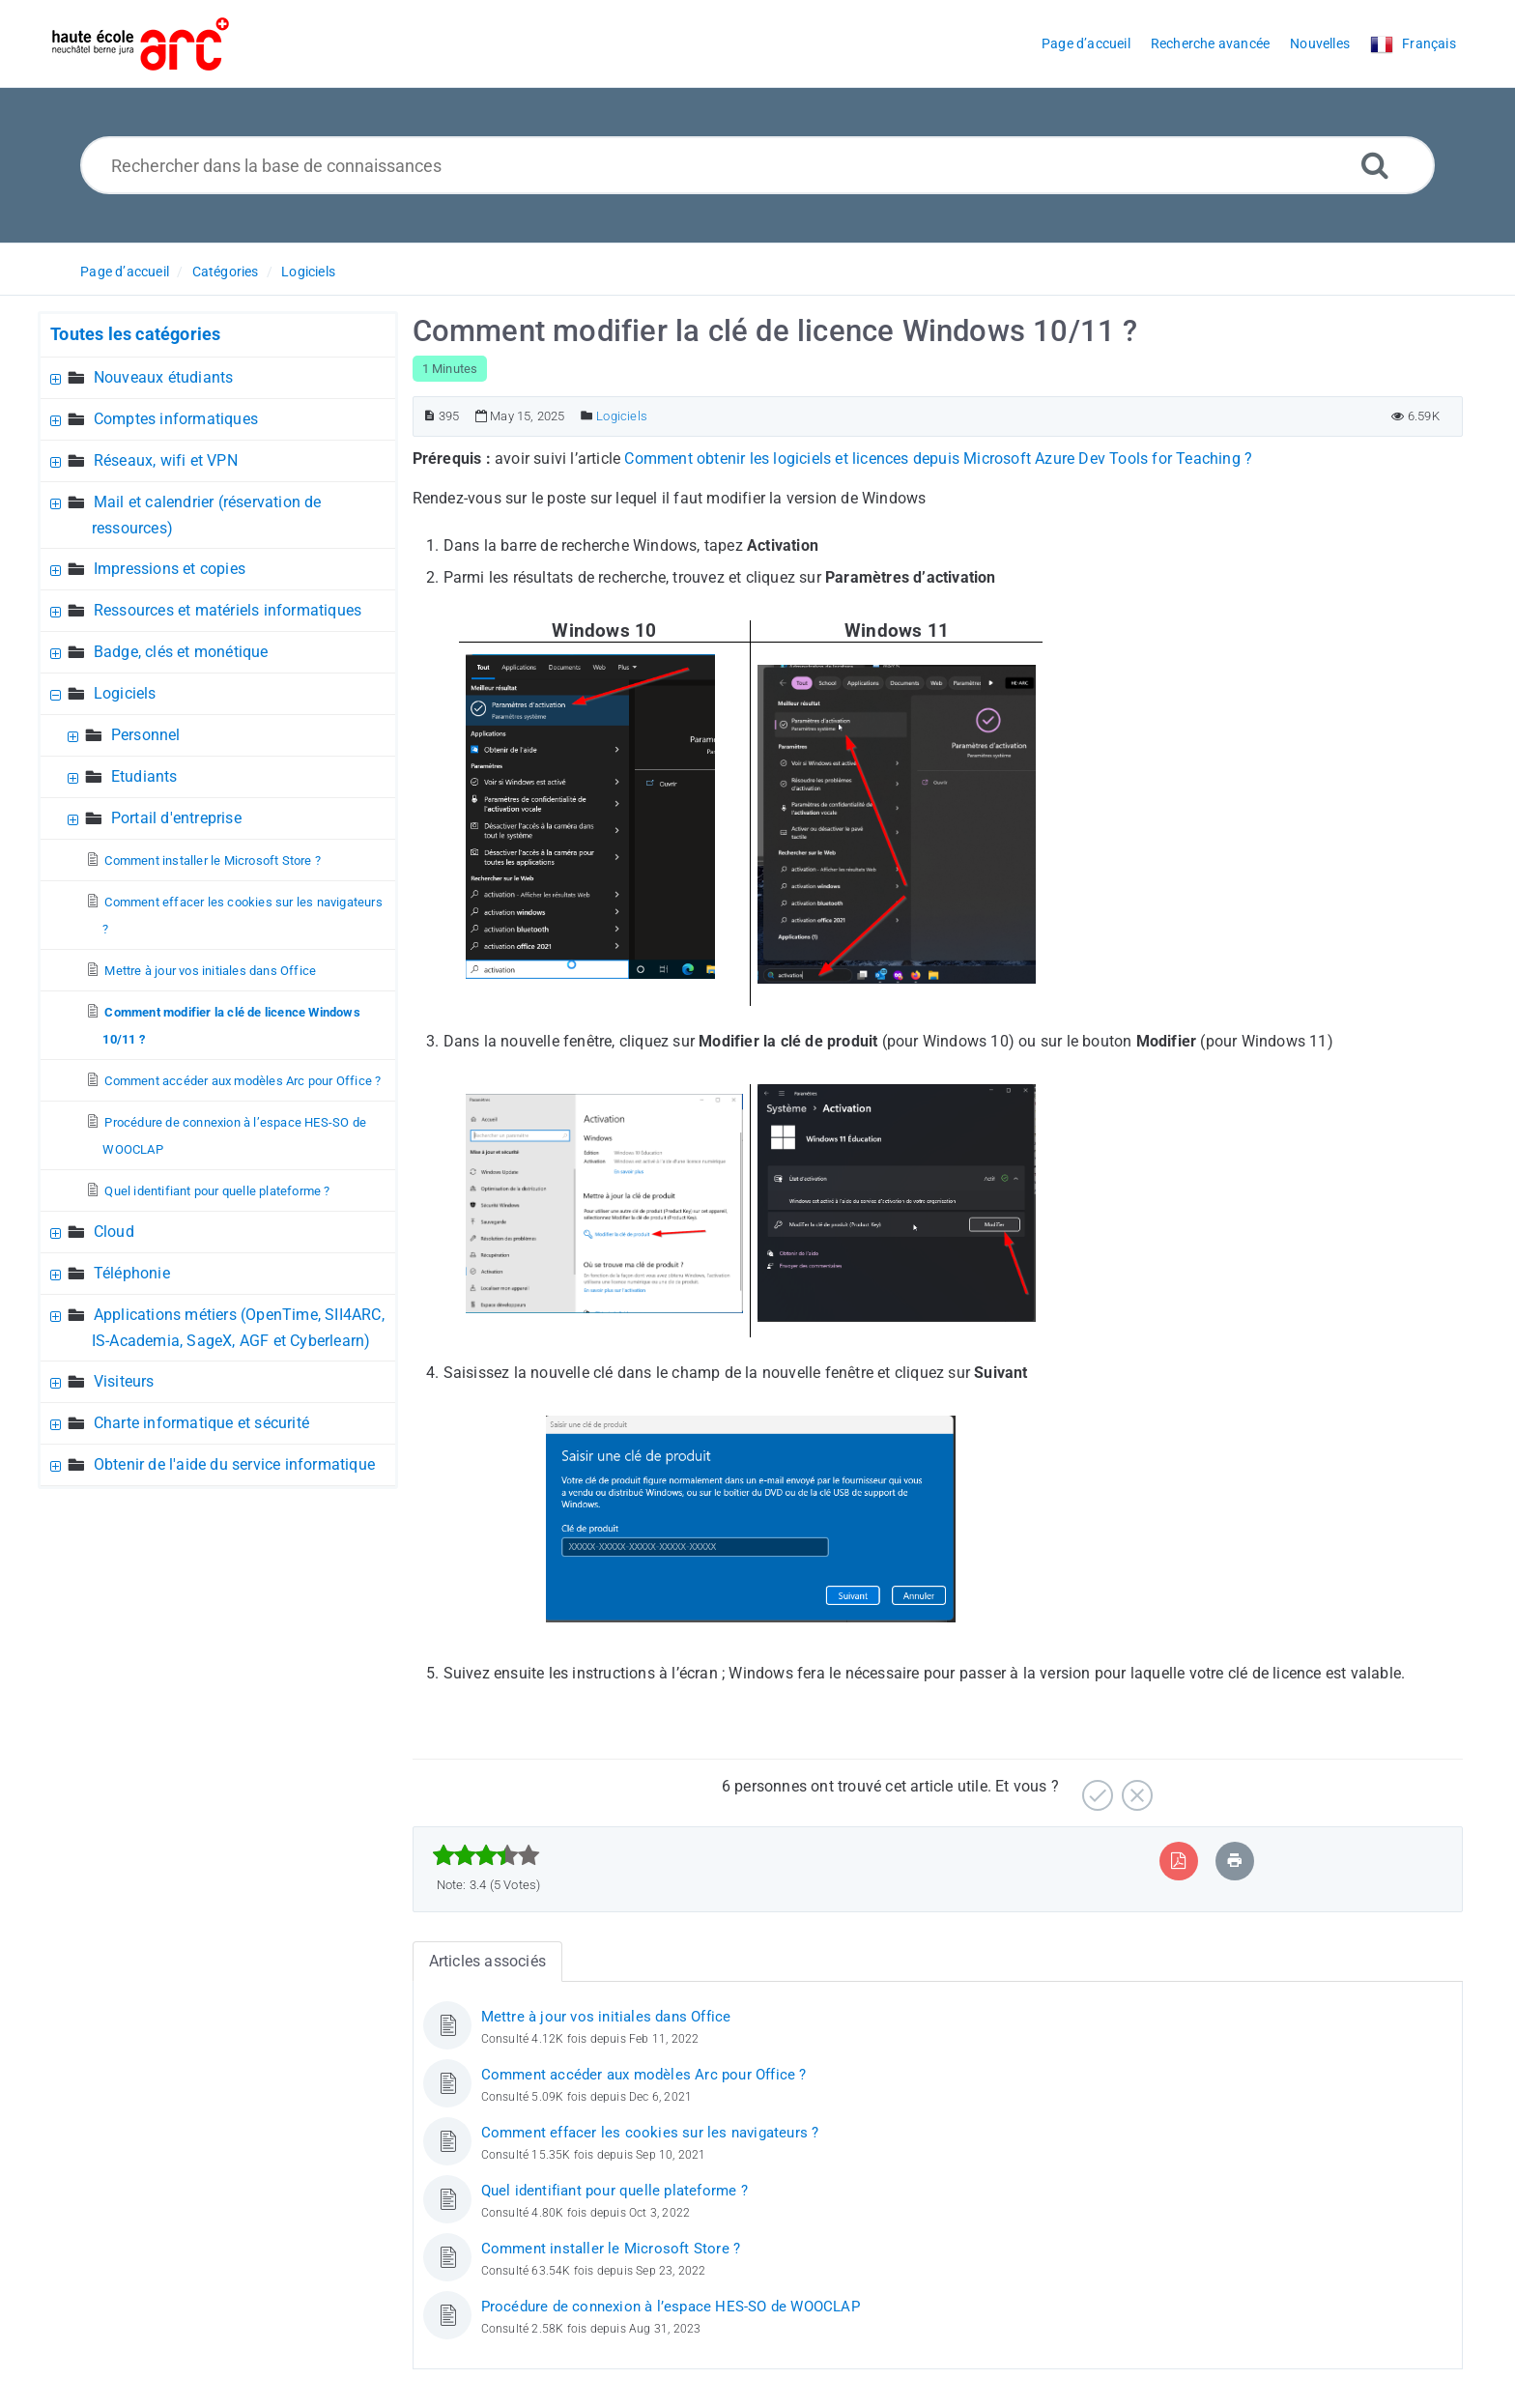 This screenshot has height=2408, width=1515. What do you see at coordinates (114, 1231) in the screenshot?
I see `Cloud` at bounding box center [114, 1231].